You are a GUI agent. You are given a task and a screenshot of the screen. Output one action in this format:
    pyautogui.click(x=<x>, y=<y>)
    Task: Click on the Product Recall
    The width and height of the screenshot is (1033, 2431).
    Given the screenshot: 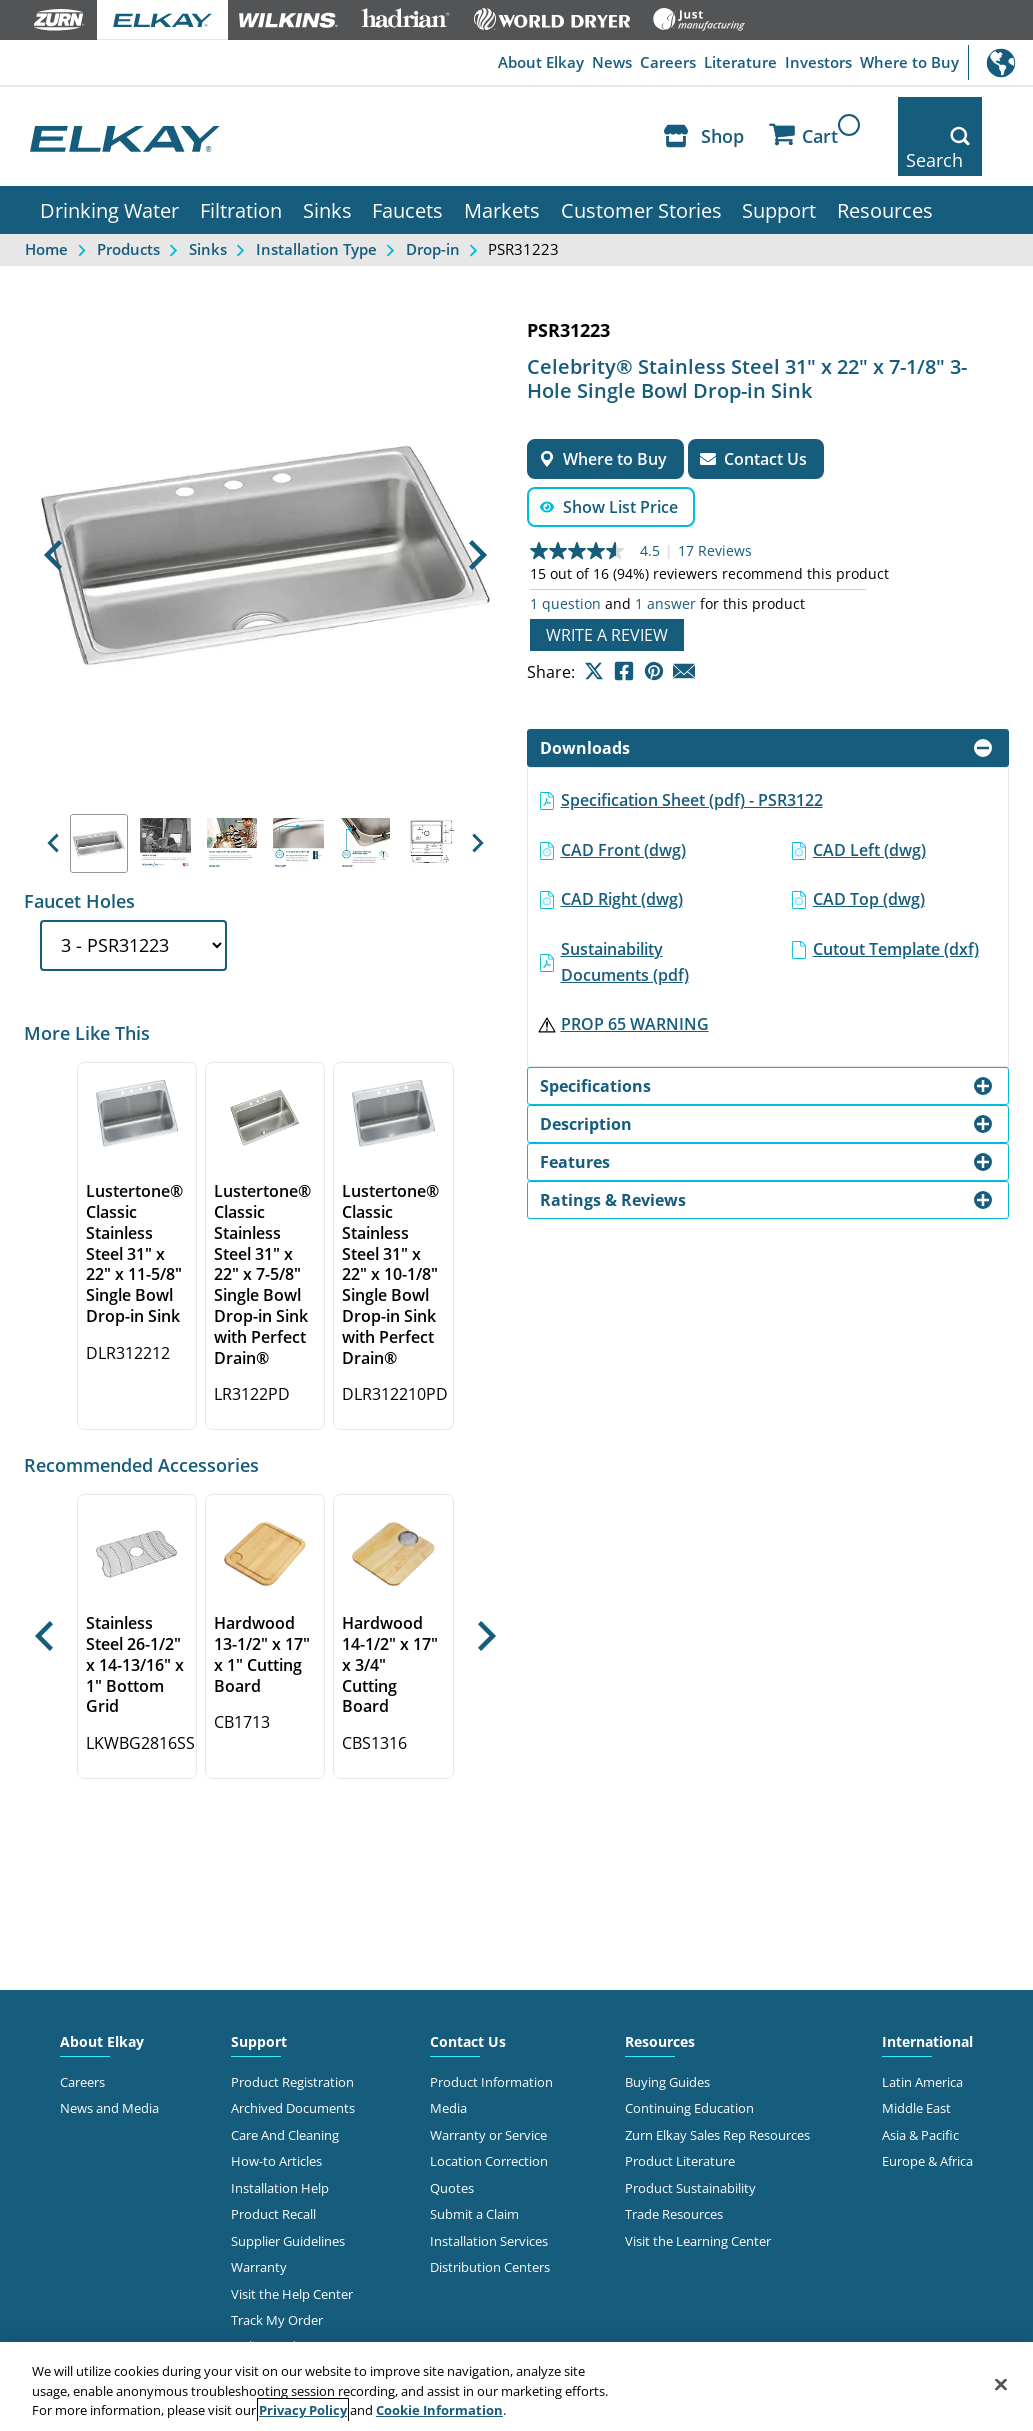 What is the action you would take?
    pyautogui.click(x=273, y=2177)
    